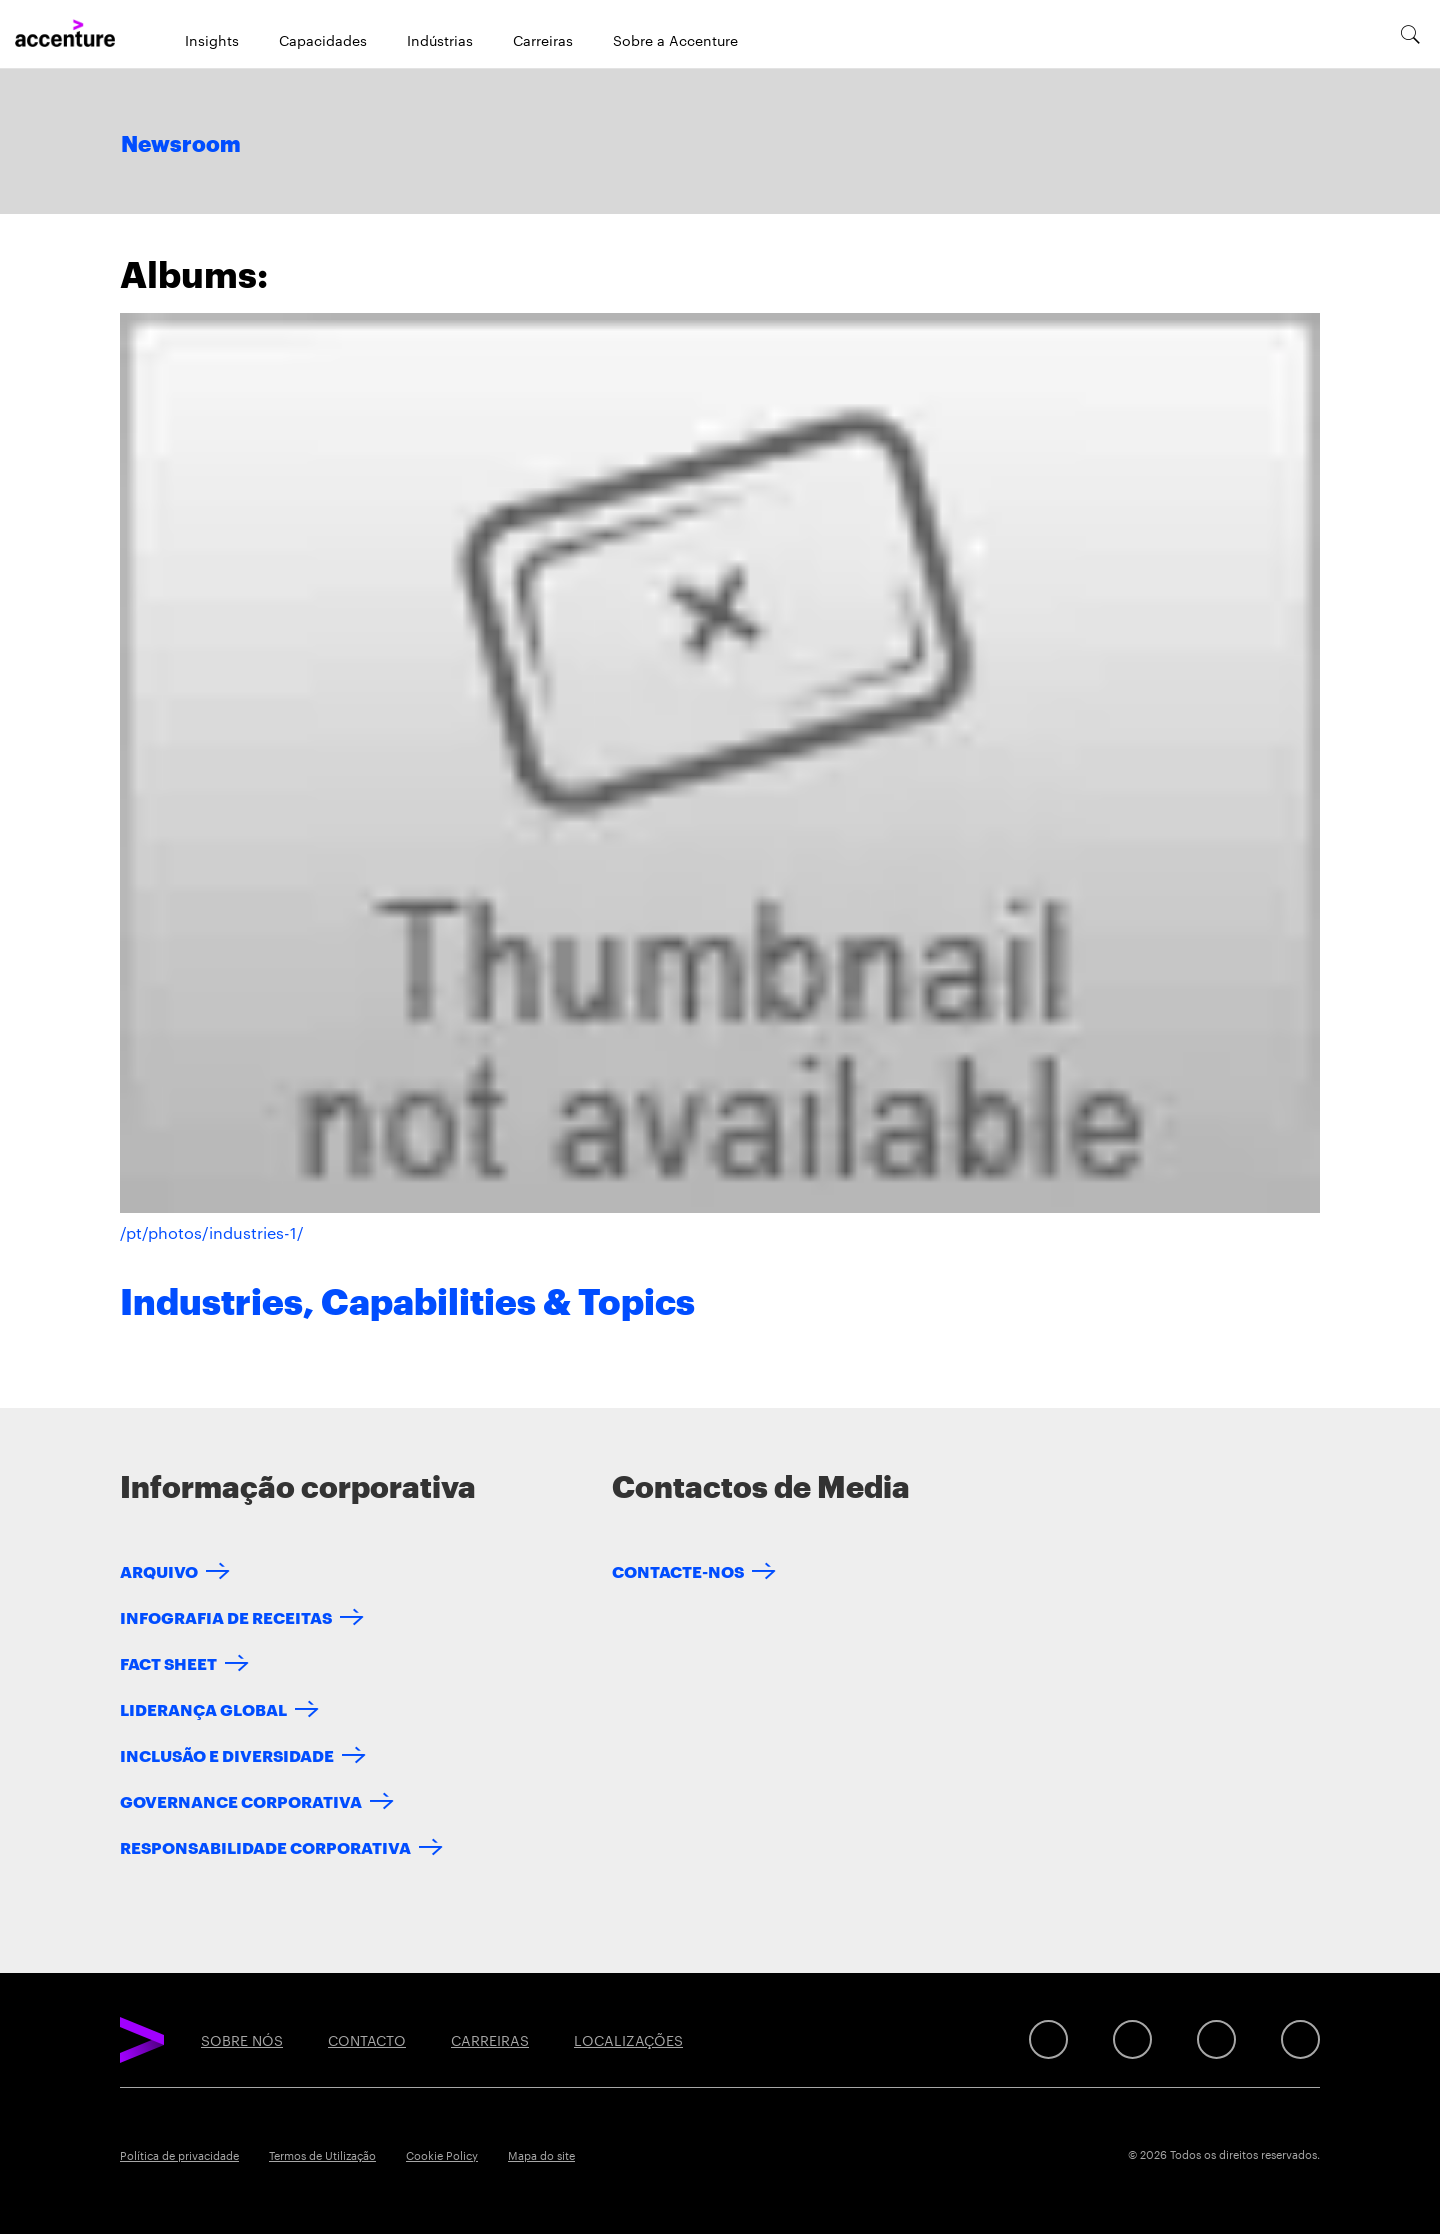 The image size is (1440, 2234). What do you see at coordinates (227, 1754) in the screenshot?
I see `INCLUSÃO E DIVERSIDADE` at bounding box center [227, 1754].